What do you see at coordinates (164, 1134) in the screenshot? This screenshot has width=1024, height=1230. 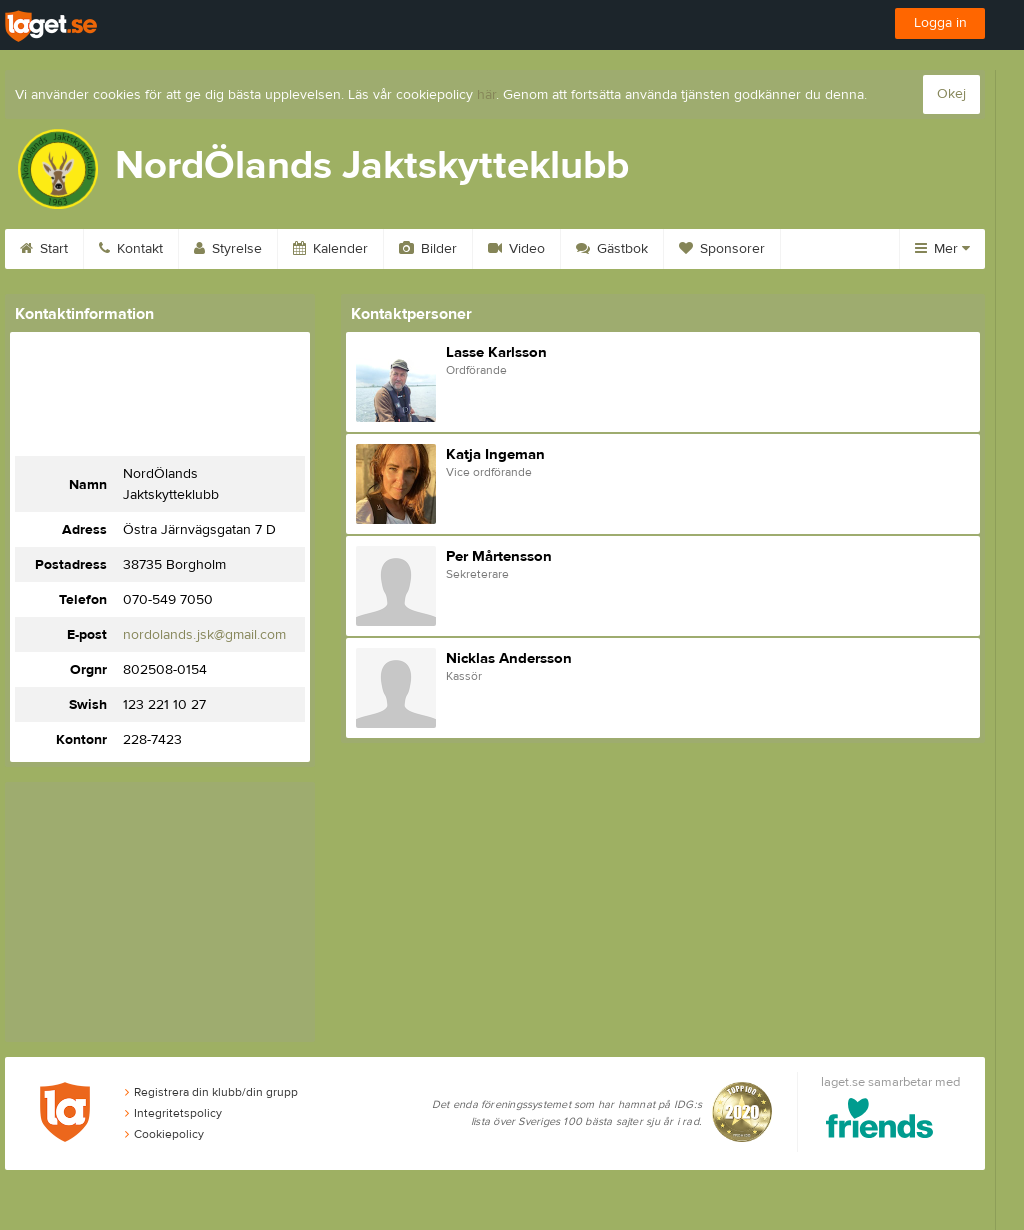 I see `Cookiepolicy` at bounding box center [164, 1134].